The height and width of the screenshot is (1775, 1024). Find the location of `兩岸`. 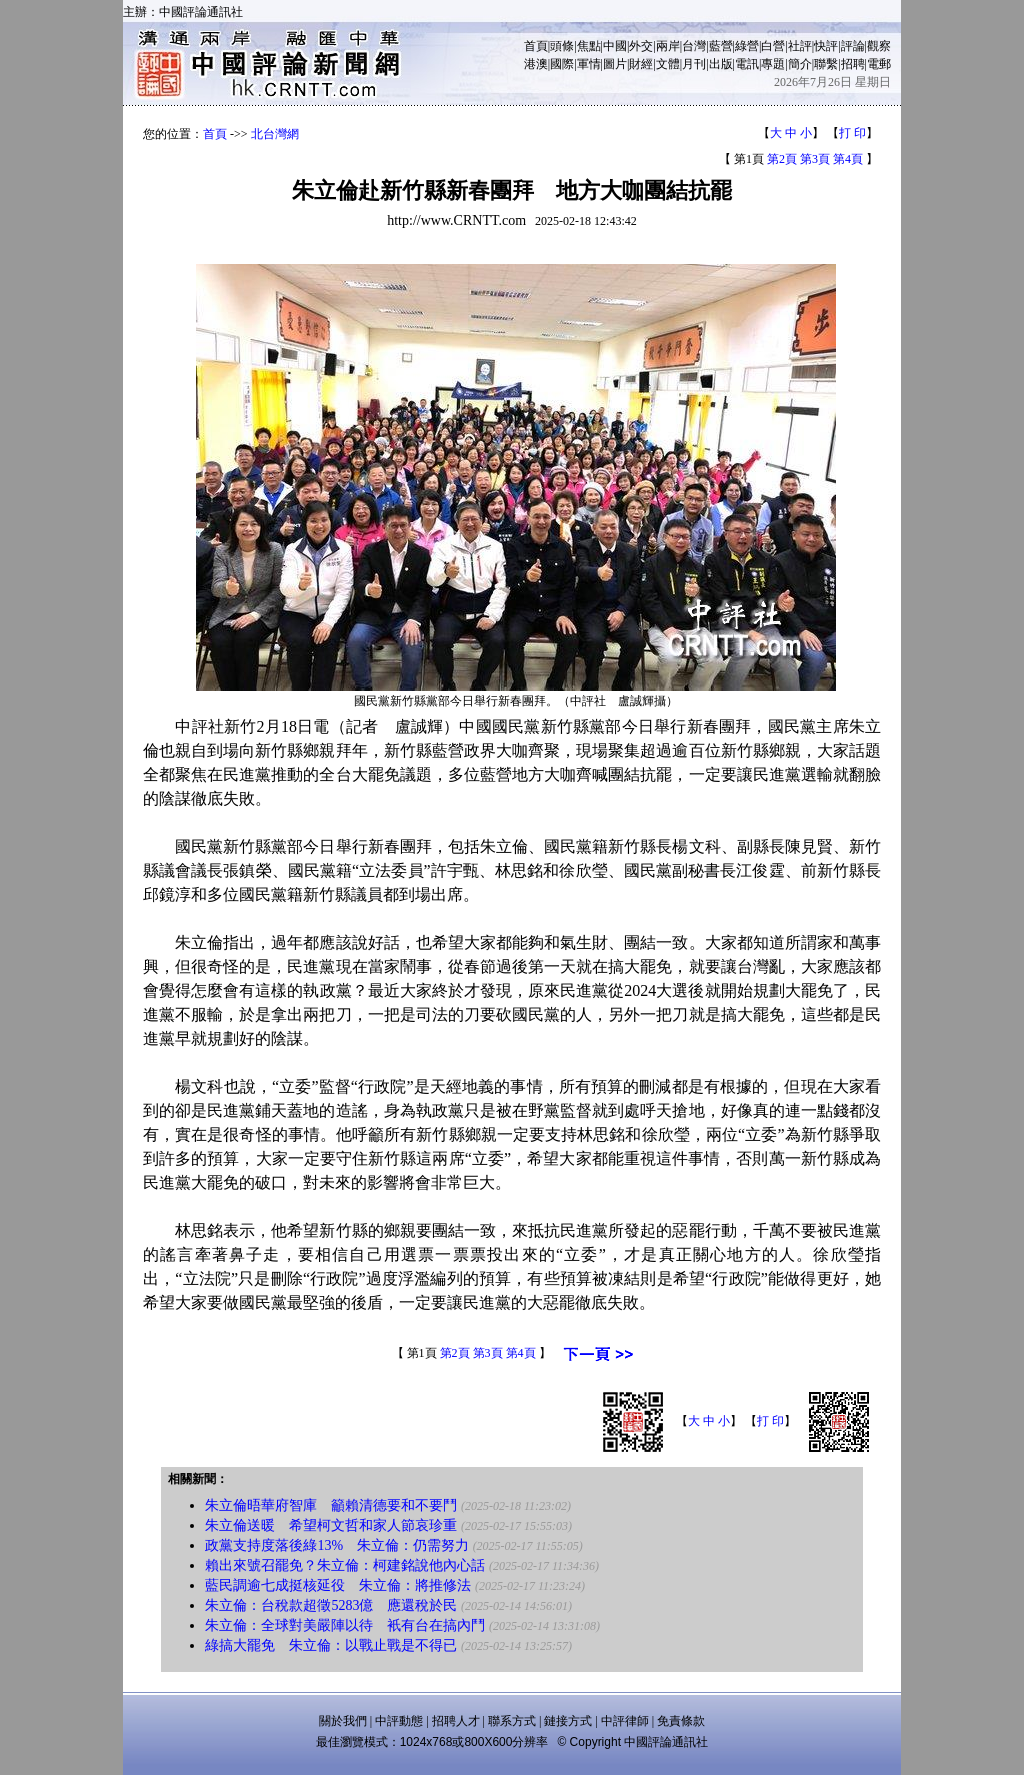

兩岸 is located at coordinates (668, 46).